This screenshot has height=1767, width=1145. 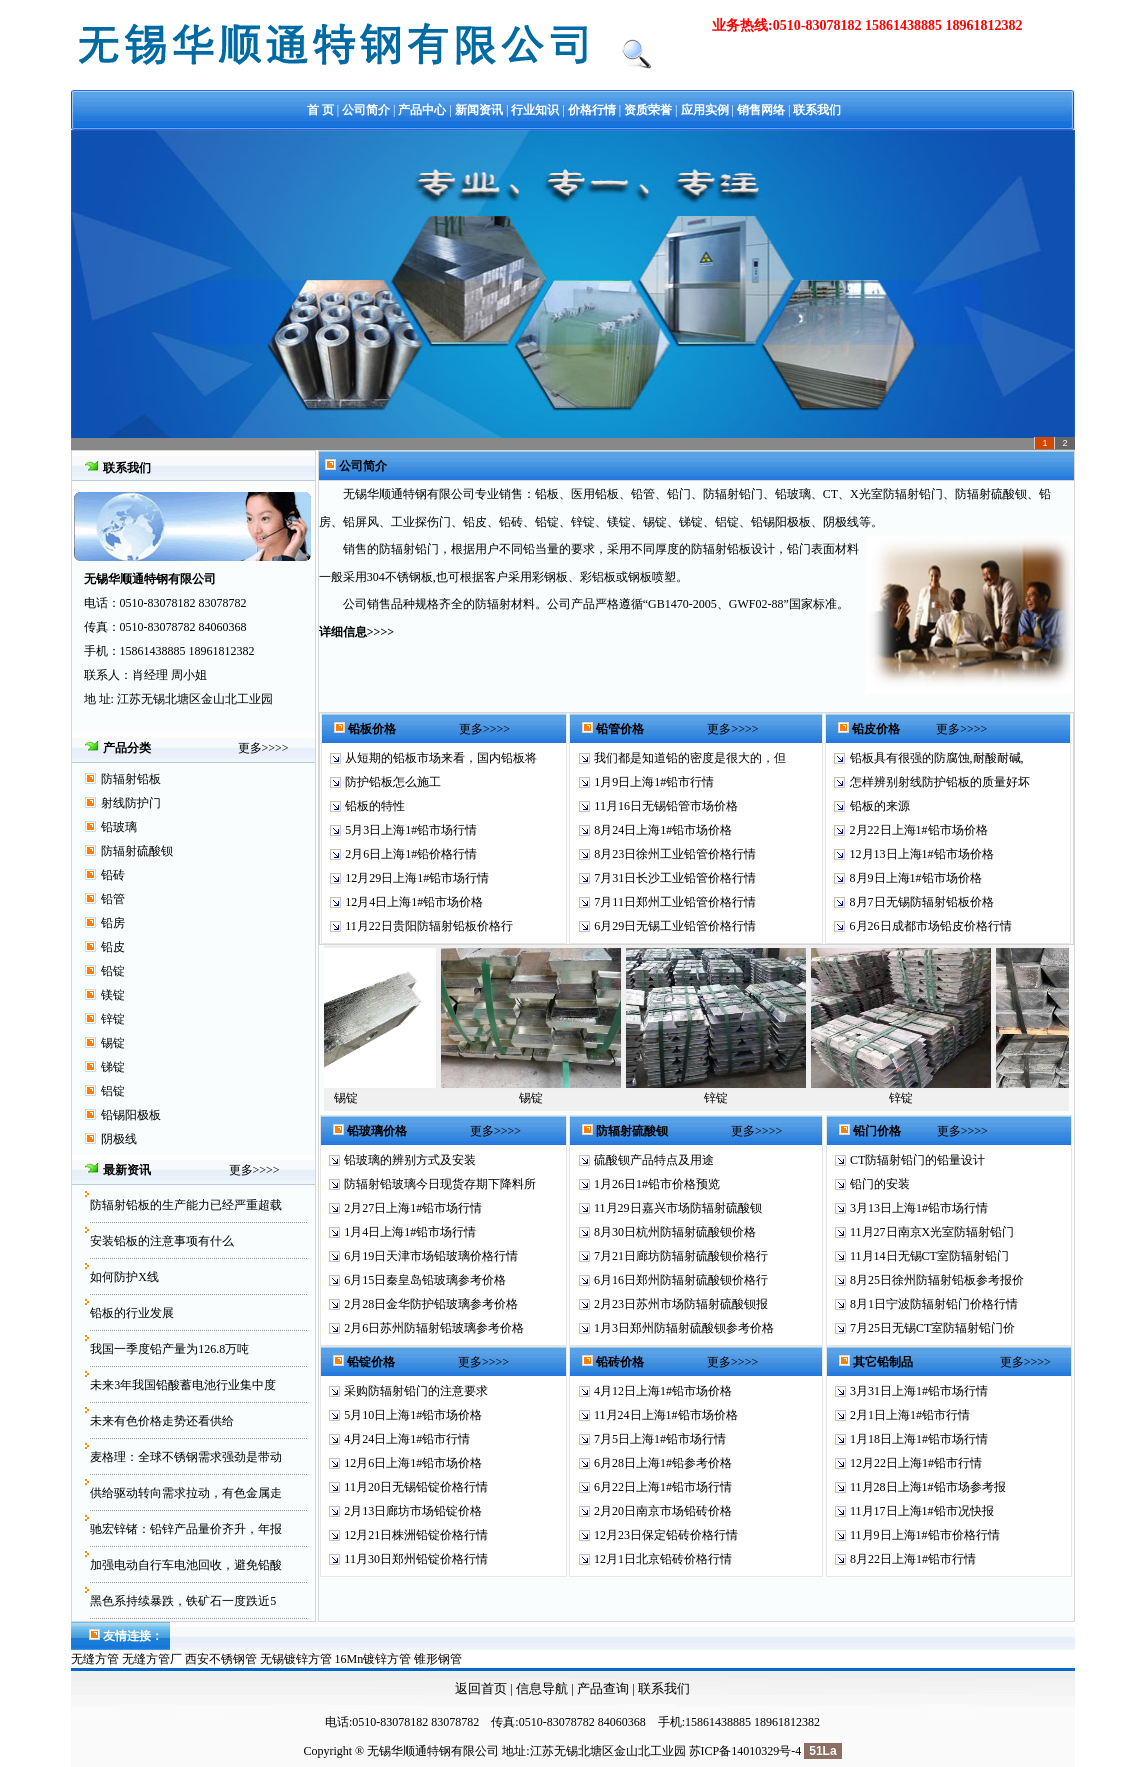 What do you see at coordinates (675, 878) in the screenshot?
I see `7月31日长沙工业铅管价格行情` at bounding box center [675, 878].